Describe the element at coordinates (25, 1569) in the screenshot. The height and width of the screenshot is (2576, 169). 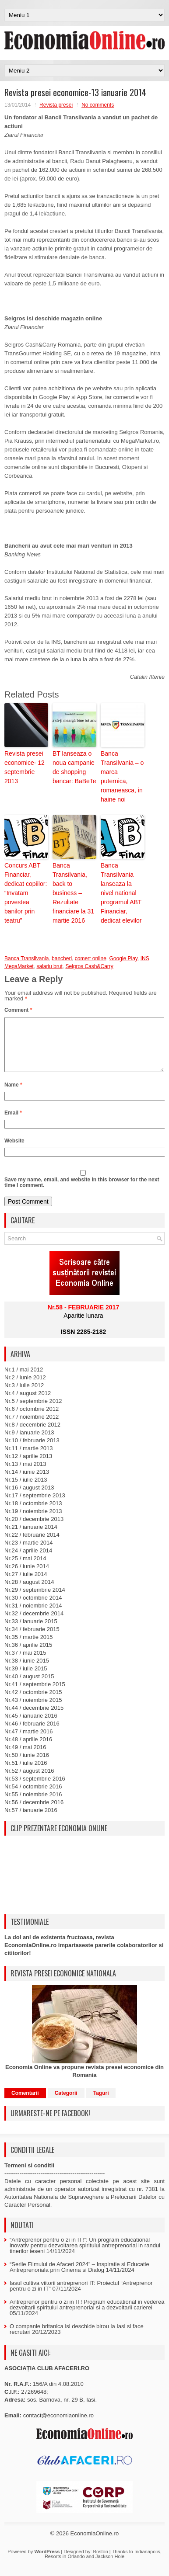
I see `Nr.25 / mai 2014` at that location.